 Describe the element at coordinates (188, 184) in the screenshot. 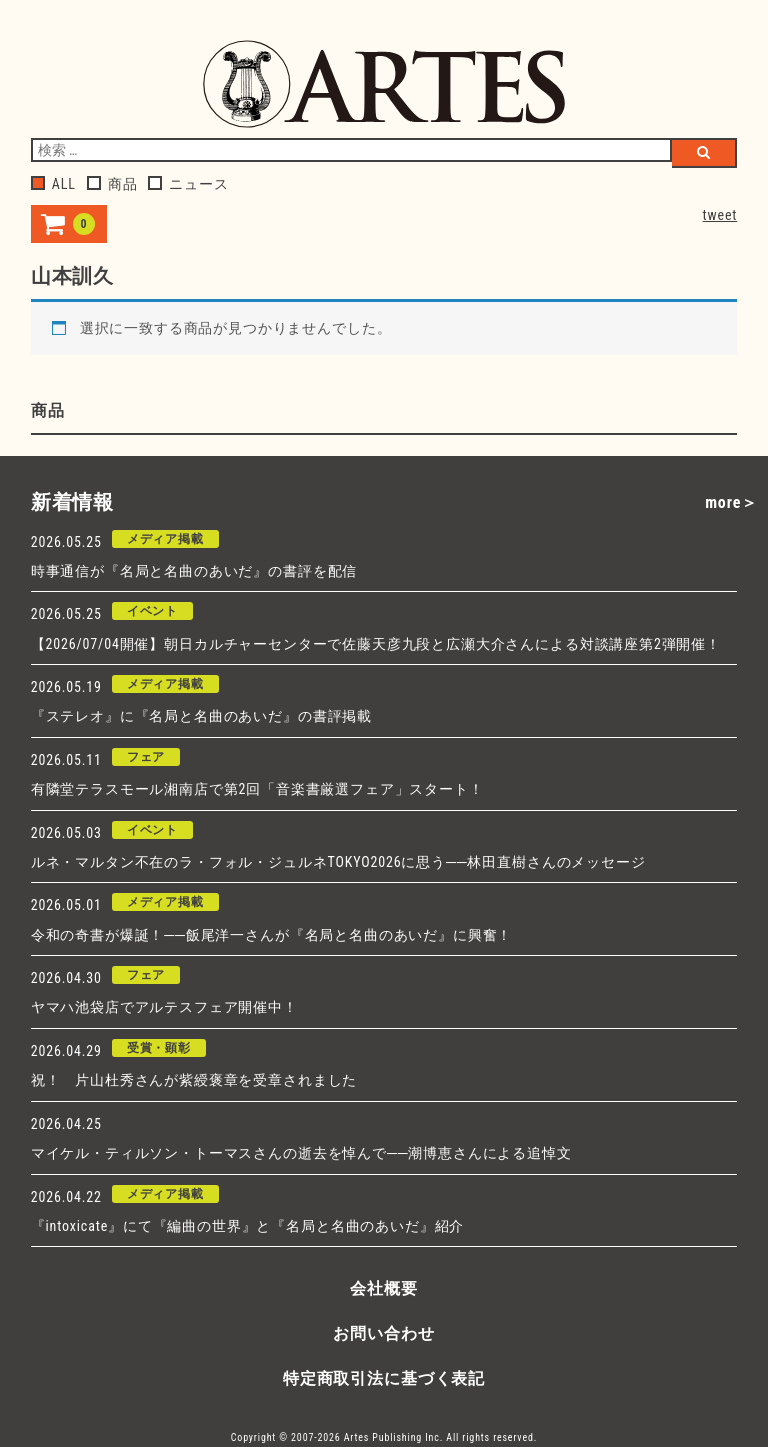

I see `ニュース` at that location.